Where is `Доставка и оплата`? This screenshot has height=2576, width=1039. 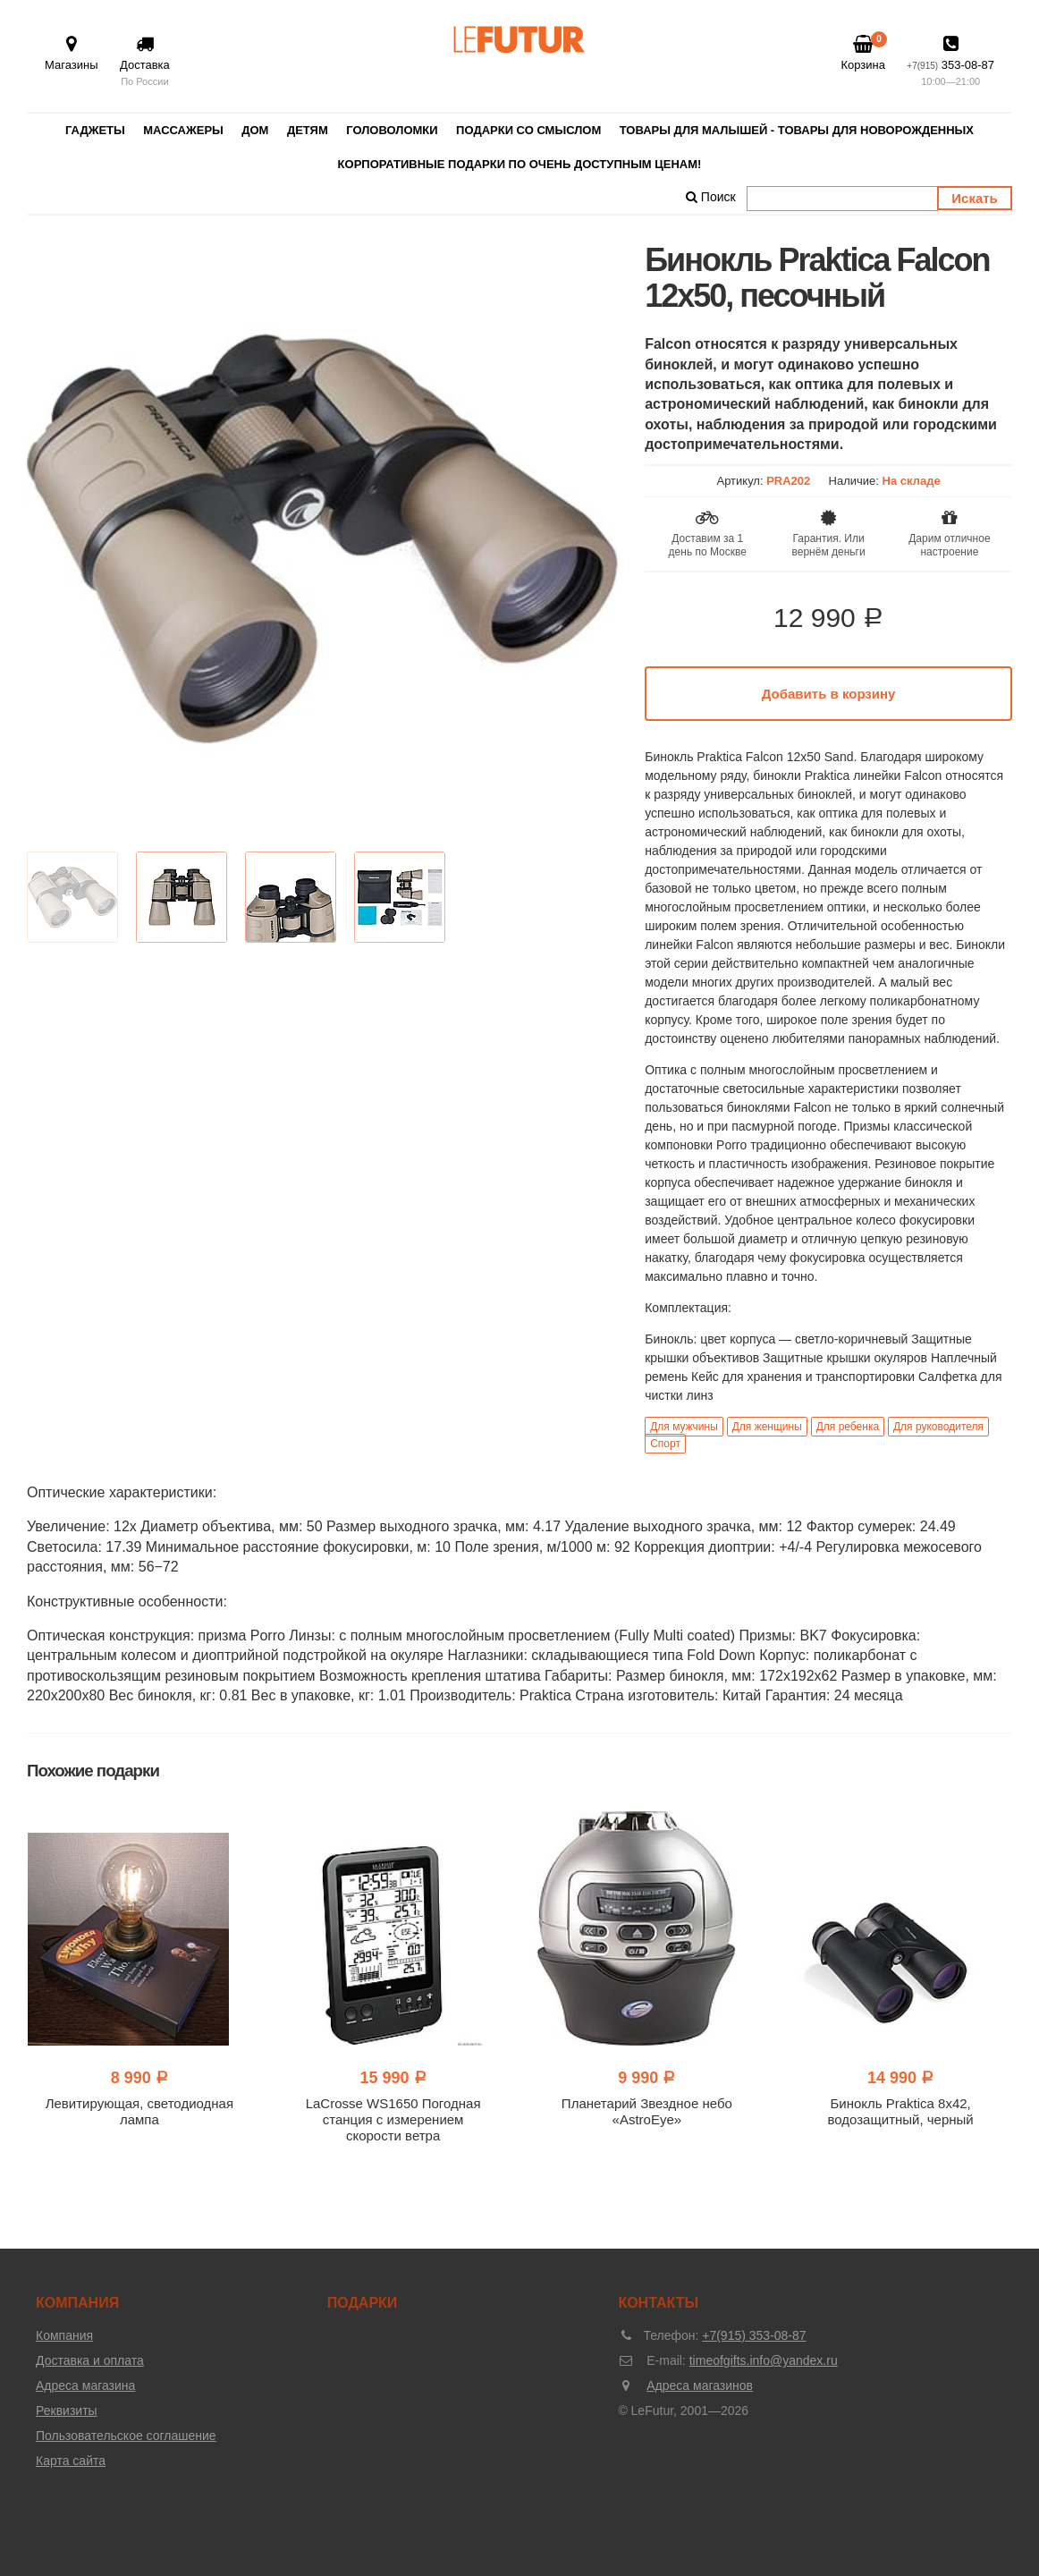 Доставка и оплата is located at coordinates (90, 2360).